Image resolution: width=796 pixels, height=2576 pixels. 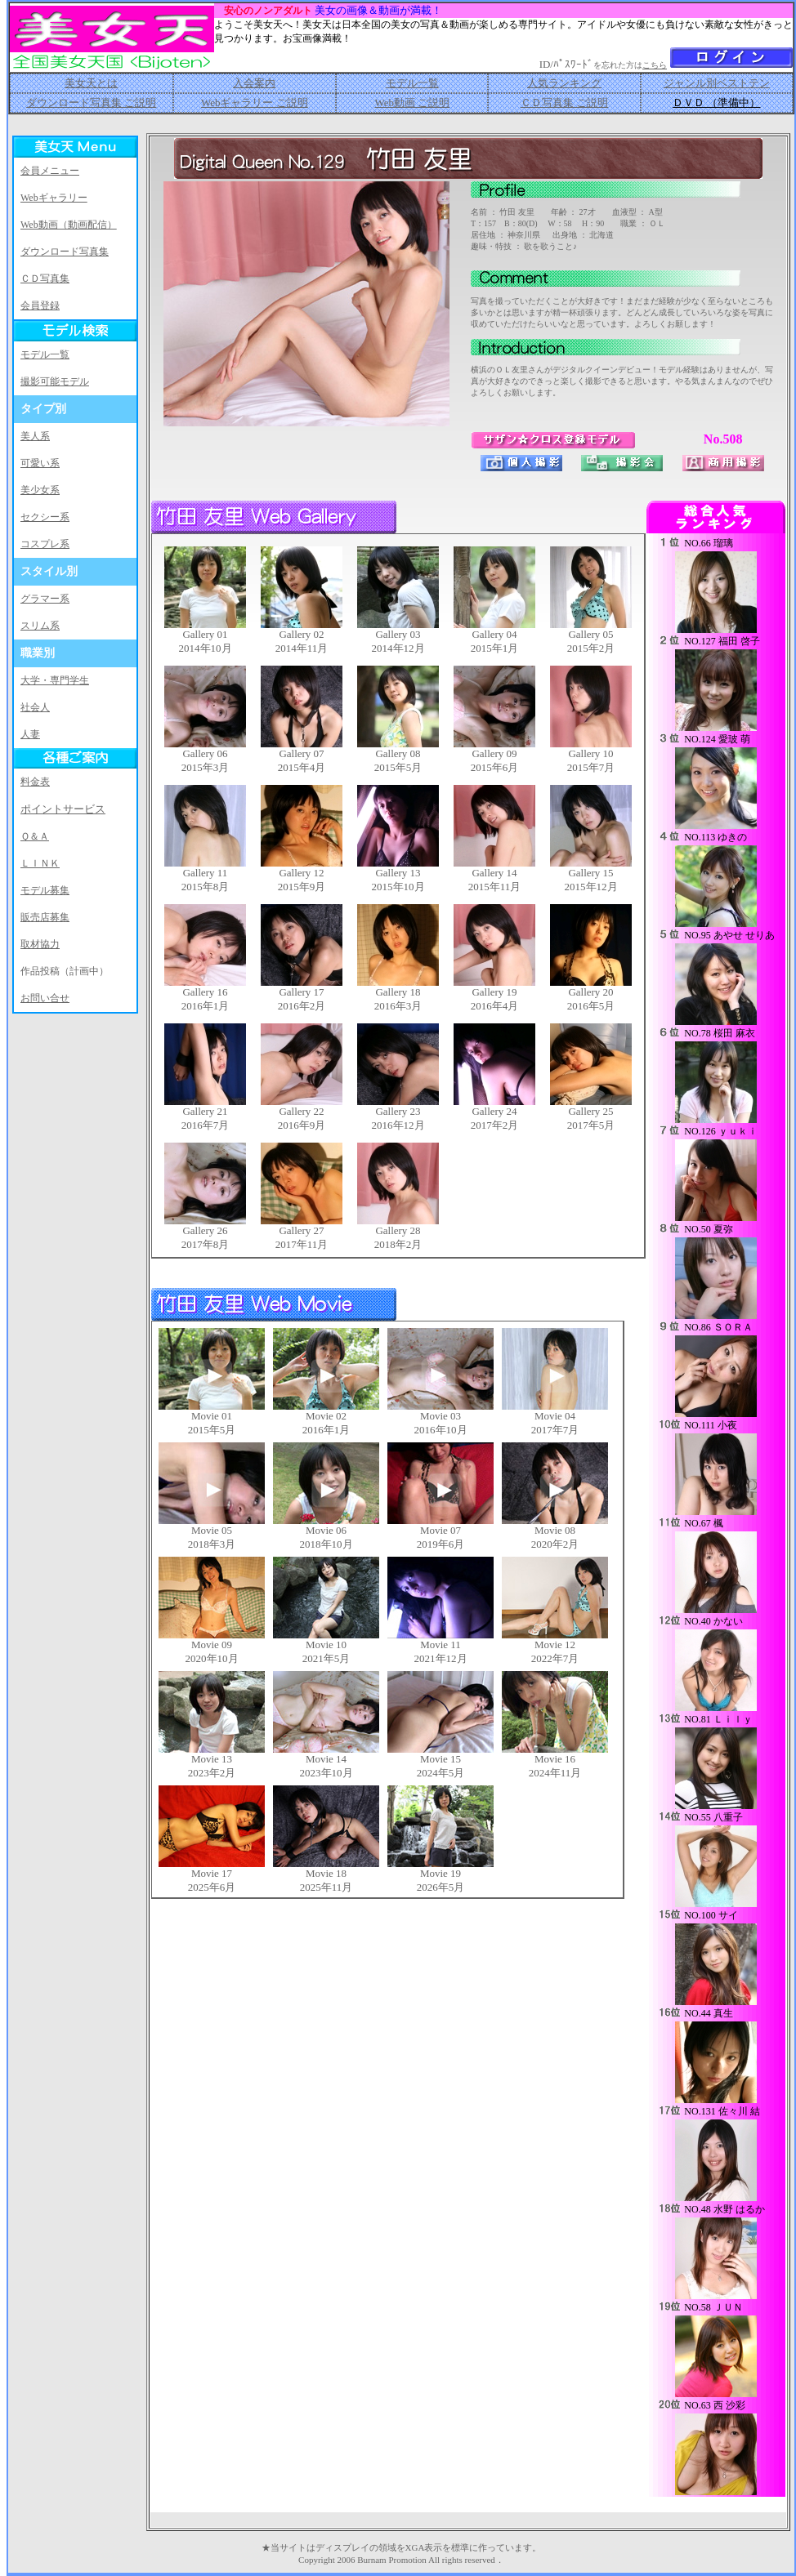 I want to click on Webギャラリー, so click(x=53, y=197).